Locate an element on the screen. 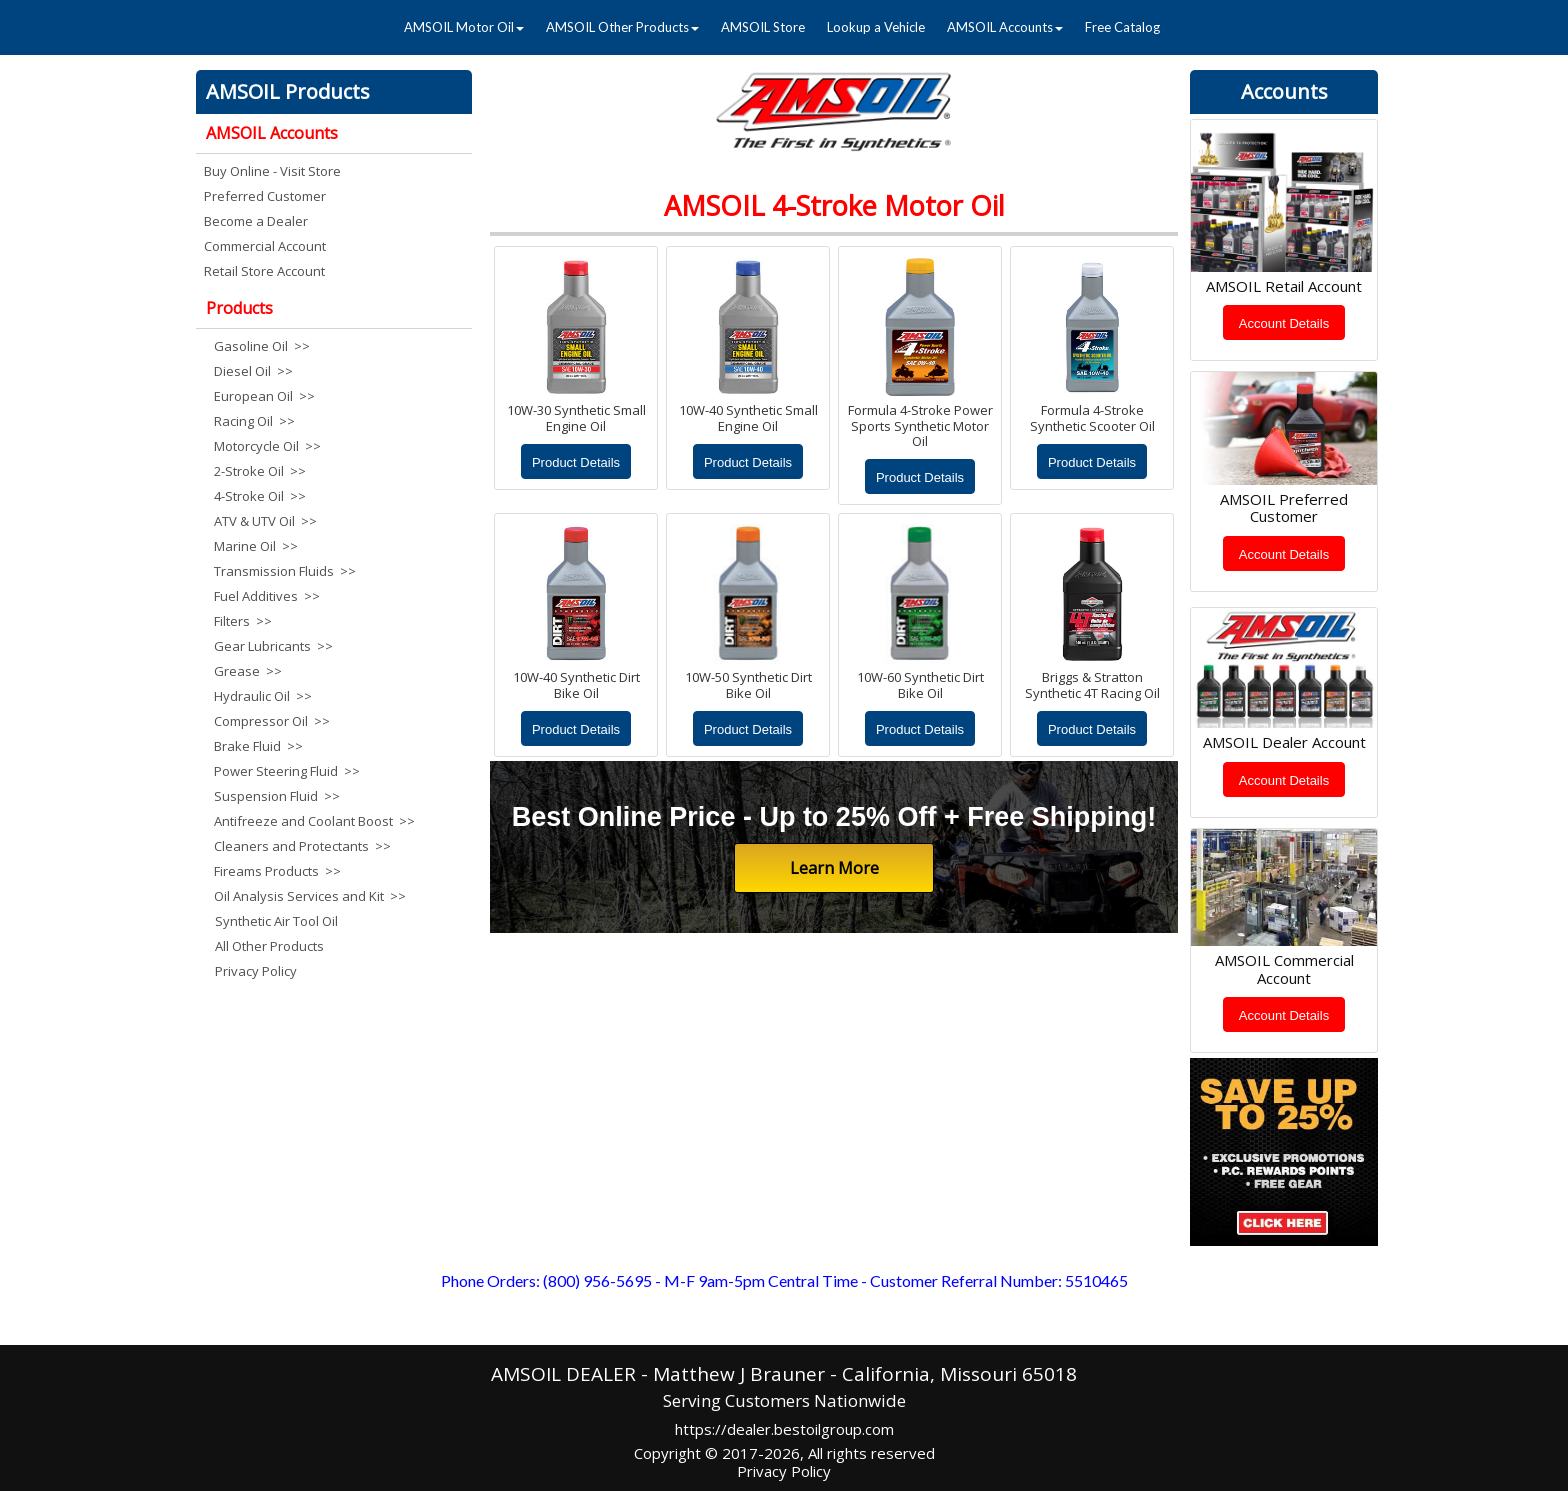 The height and width of the screenshot is (1491, 1568). Fireams Products >> [menuitem] is located at coordinates (277, 871).